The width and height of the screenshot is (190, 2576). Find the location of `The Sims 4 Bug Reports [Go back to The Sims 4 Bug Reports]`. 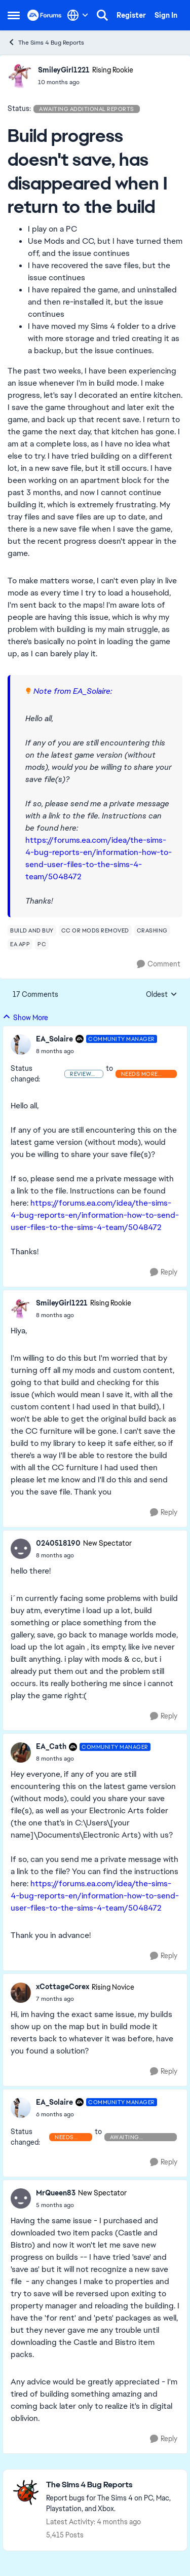

The Sims 4 Bug Reports [Go back to The Sims 4 Bug Reports] is located at coordinates (46, 42).